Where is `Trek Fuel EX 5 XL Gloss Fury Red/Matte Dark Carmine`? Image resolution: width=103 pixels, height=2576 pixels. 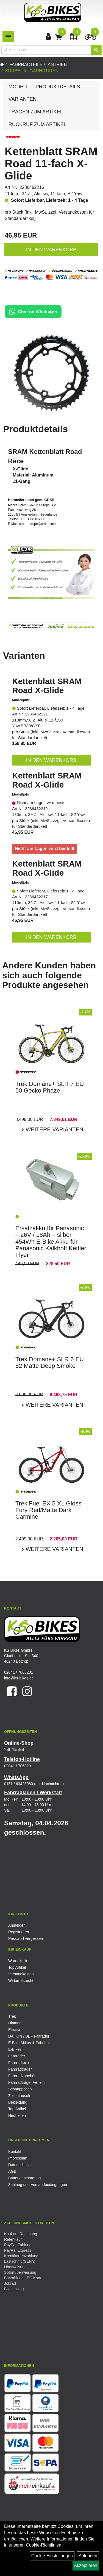 Trek Fuel EX 5 XL Gloss Fury Red/Matte Dark Carmine is located at coordinates (48, 1510).